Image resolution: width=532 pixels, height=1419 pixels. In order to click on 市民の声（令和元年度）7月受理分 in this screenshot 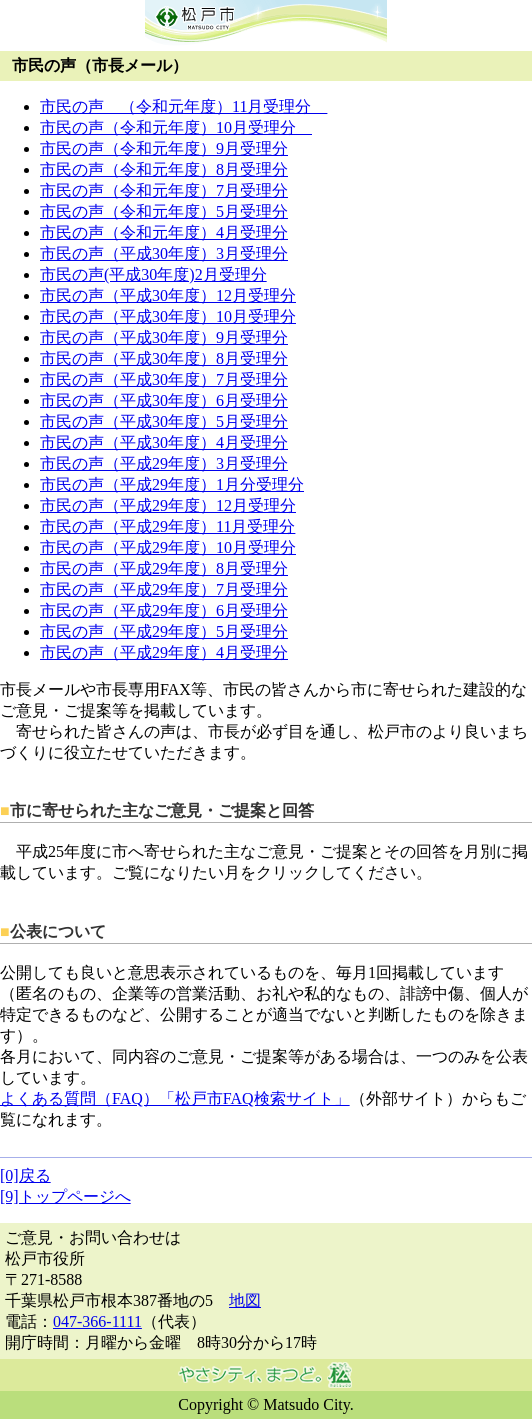, I will do `click(164, 190)`.